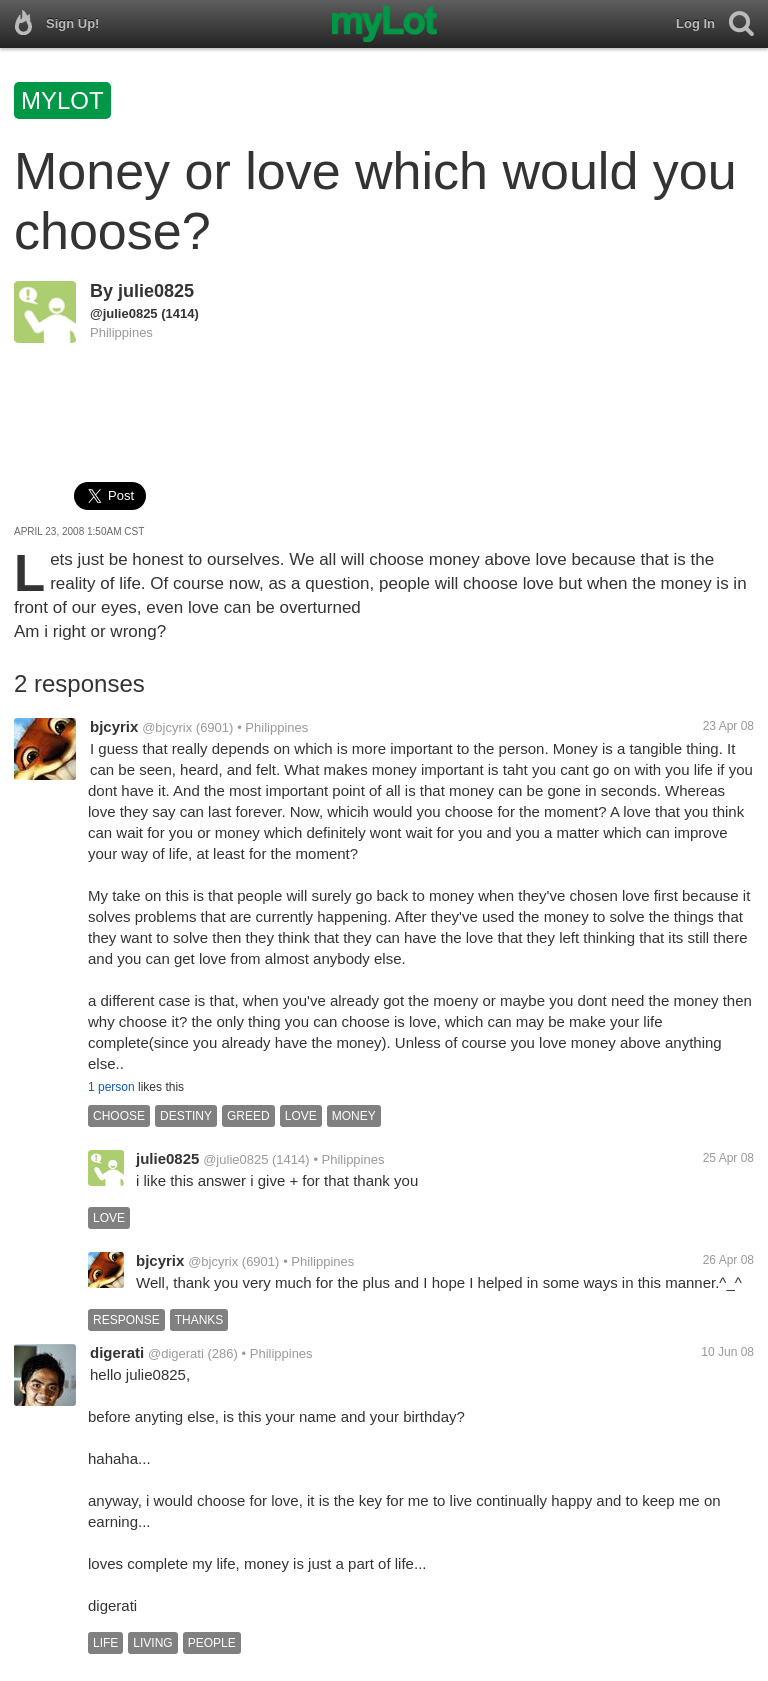 The height and width of the screenshot is (1681, 768). I want to click on 1 person, so click(111, 1087).